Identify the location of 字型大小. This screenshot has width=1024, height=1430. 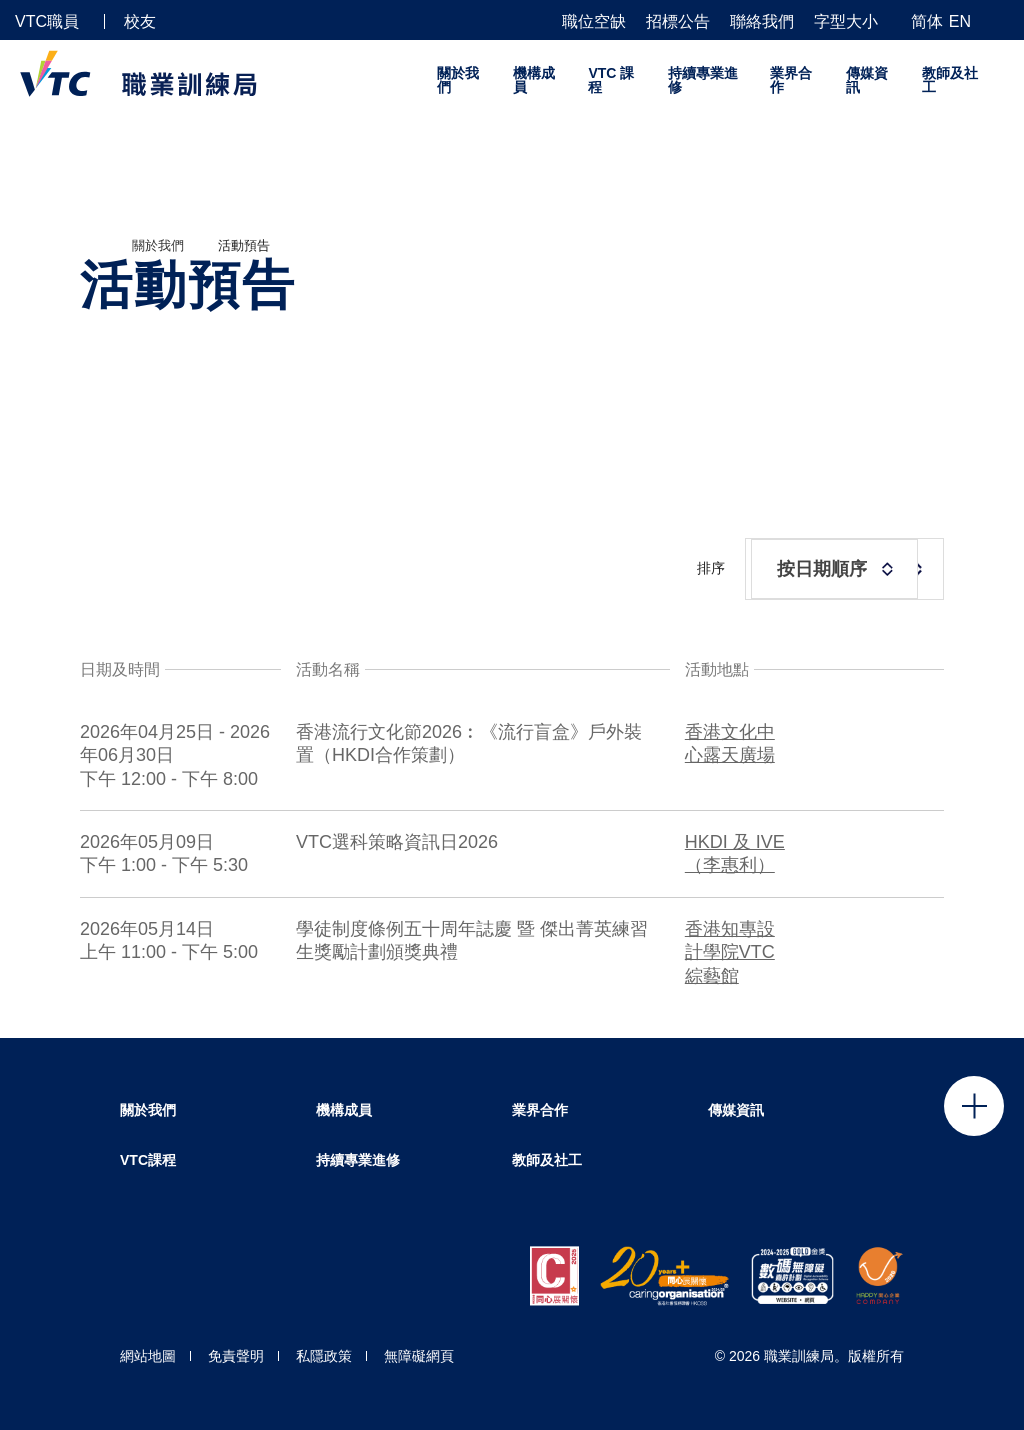
(846, 22).